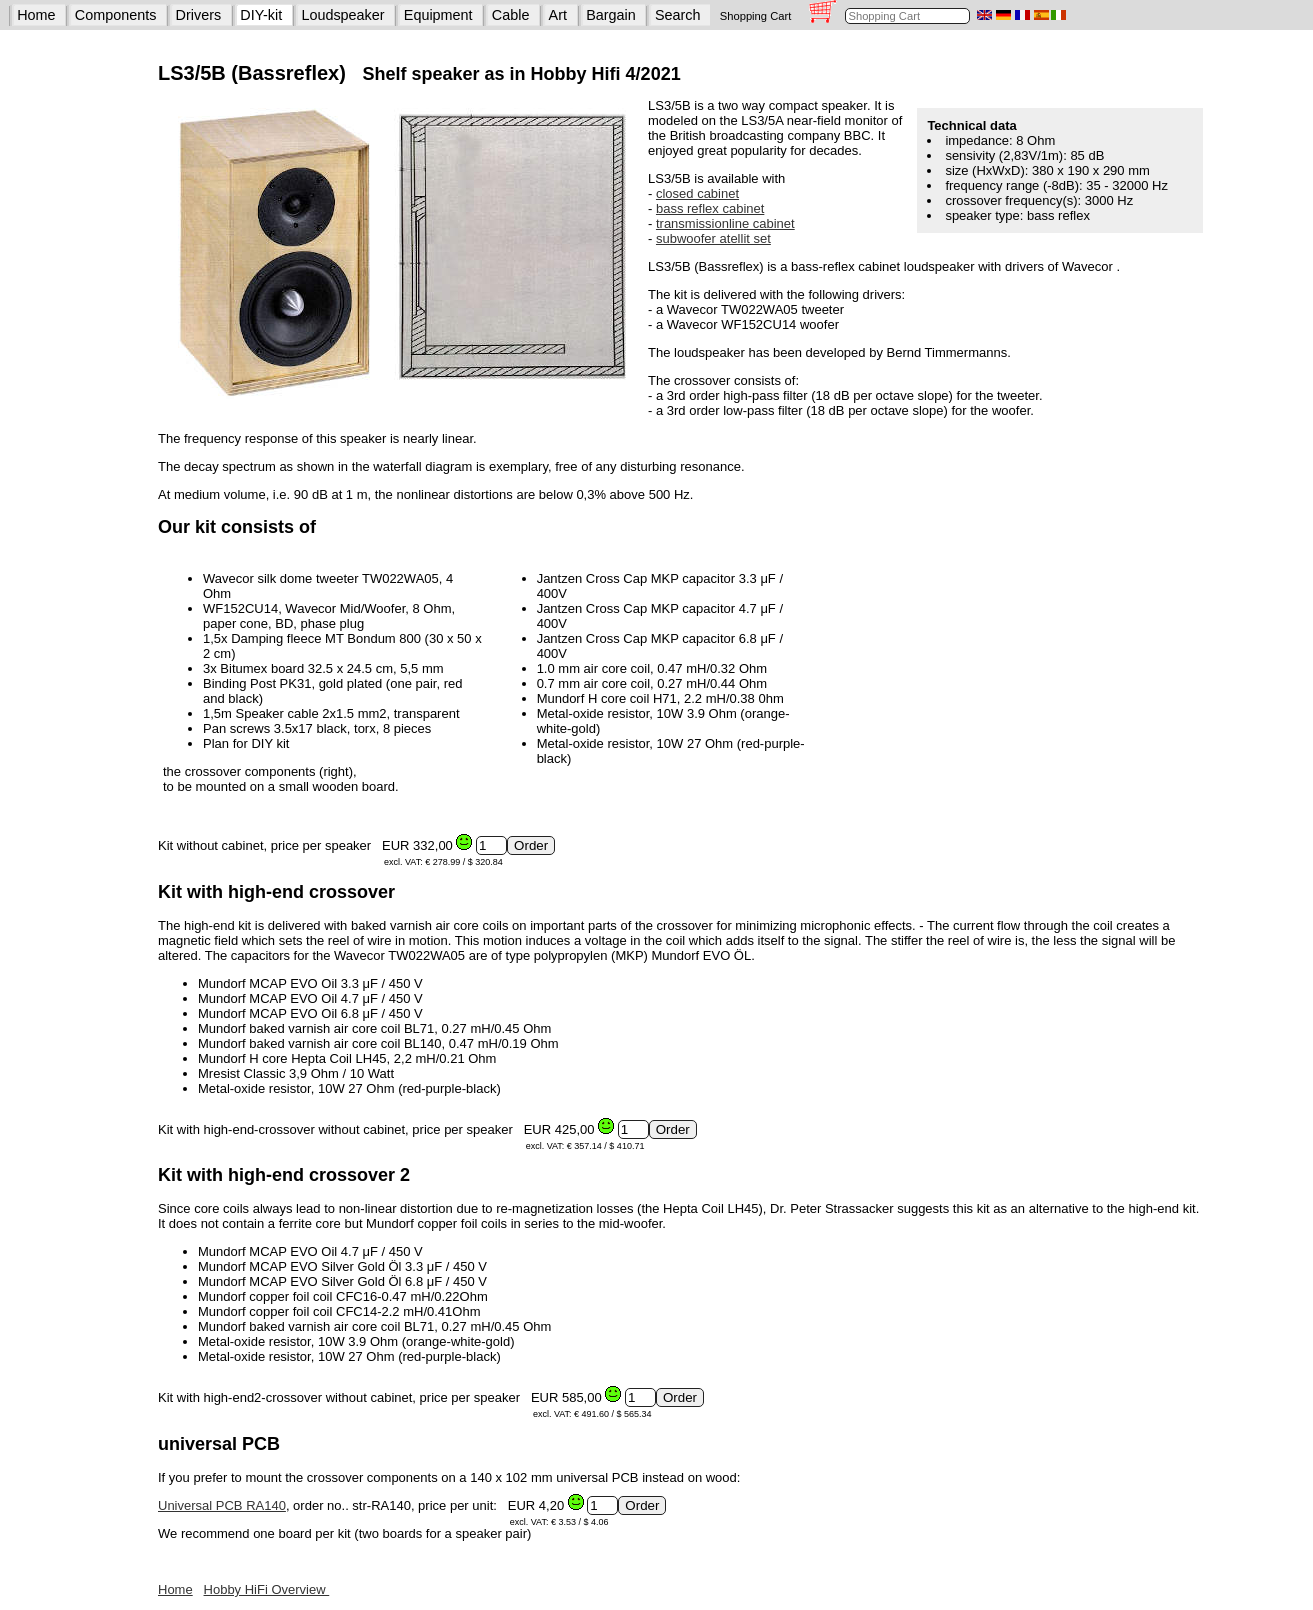 Image resolution: width=1313 pixels, height=1610 pixels. What do you see at coordinates (267, 1589) in the screenshot?
I see `Hobby HiFi Overview` at bounding box center [267, 1589].